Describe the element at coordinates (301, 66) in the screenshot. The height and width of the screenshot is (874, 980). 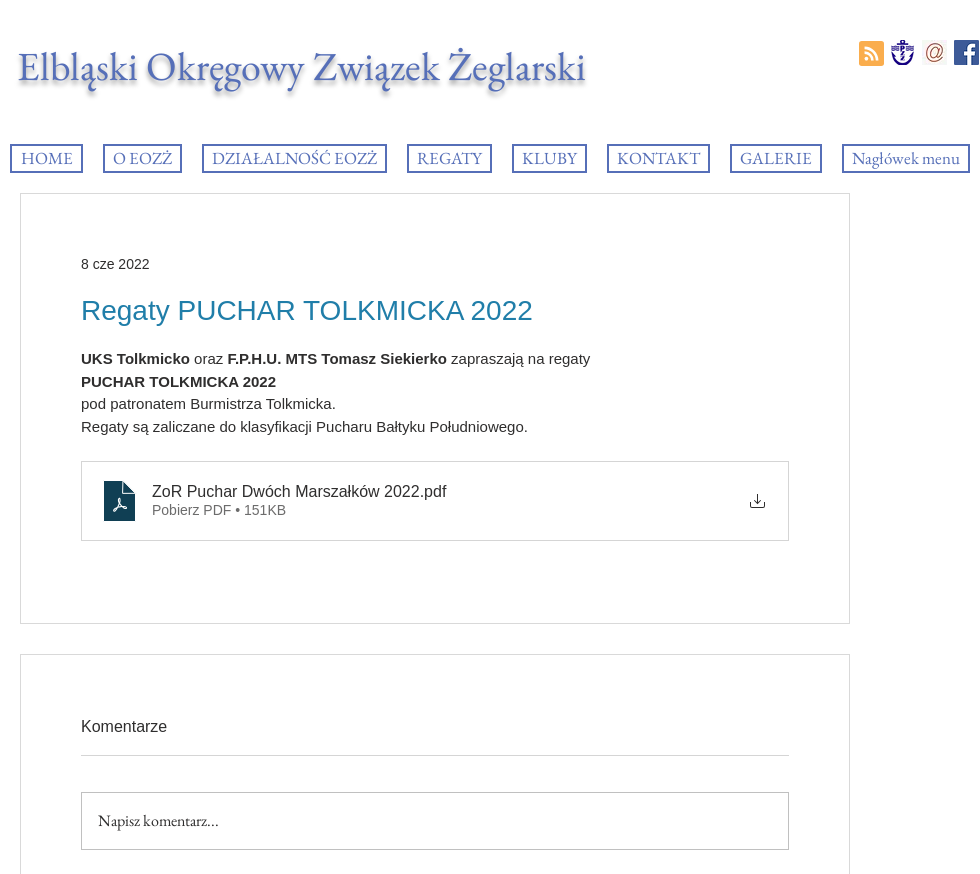
I see `Elbląski Okręgowy Związek Żeglarski` at that location.